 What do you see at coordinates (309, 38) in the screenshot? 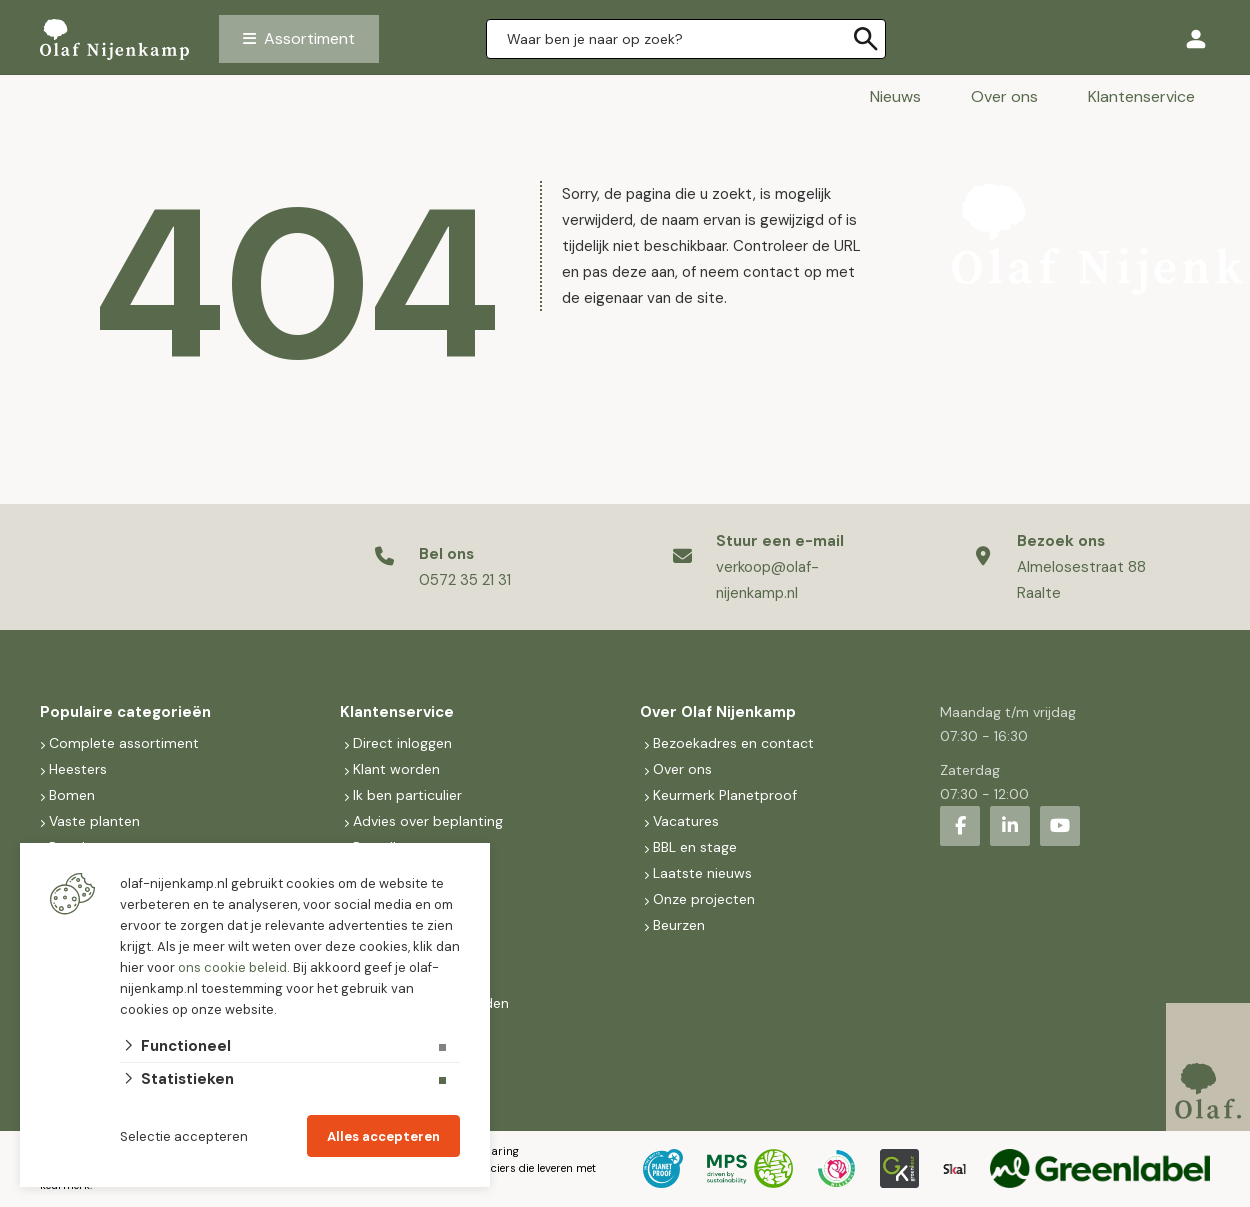
I see `Assortiment` at bounding box center [309, 38].